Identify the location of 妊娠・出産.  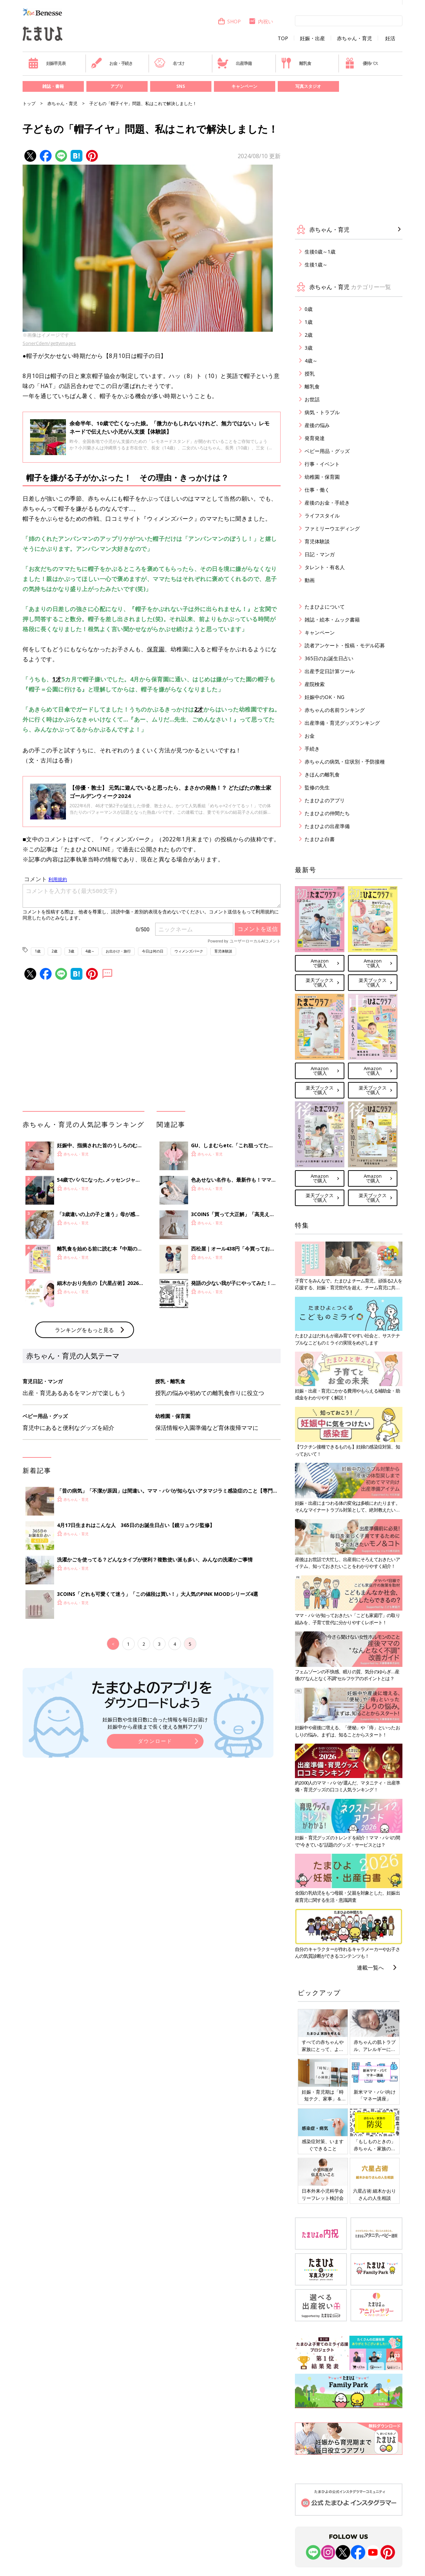
(312, 38).